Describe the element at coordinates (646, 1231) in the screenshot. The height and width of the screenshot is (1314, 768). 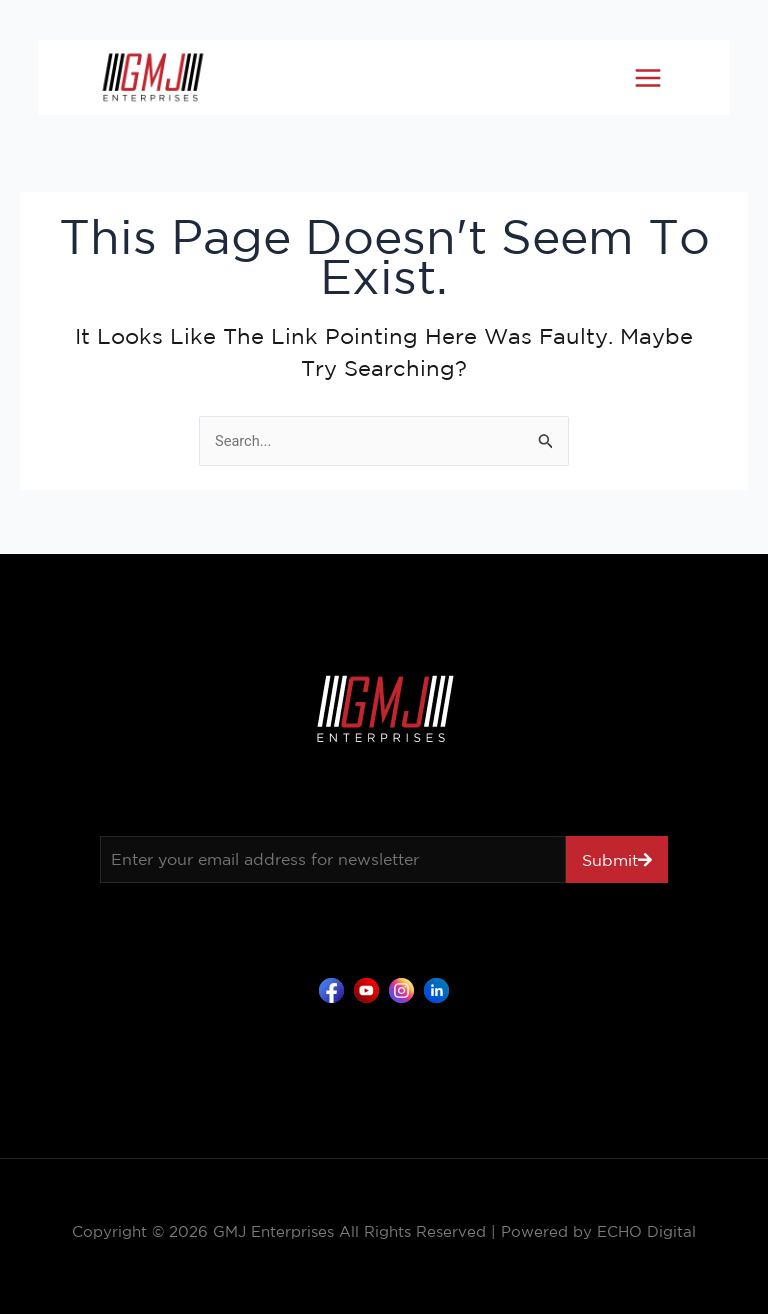
I see `ECHO Digital` at that location.